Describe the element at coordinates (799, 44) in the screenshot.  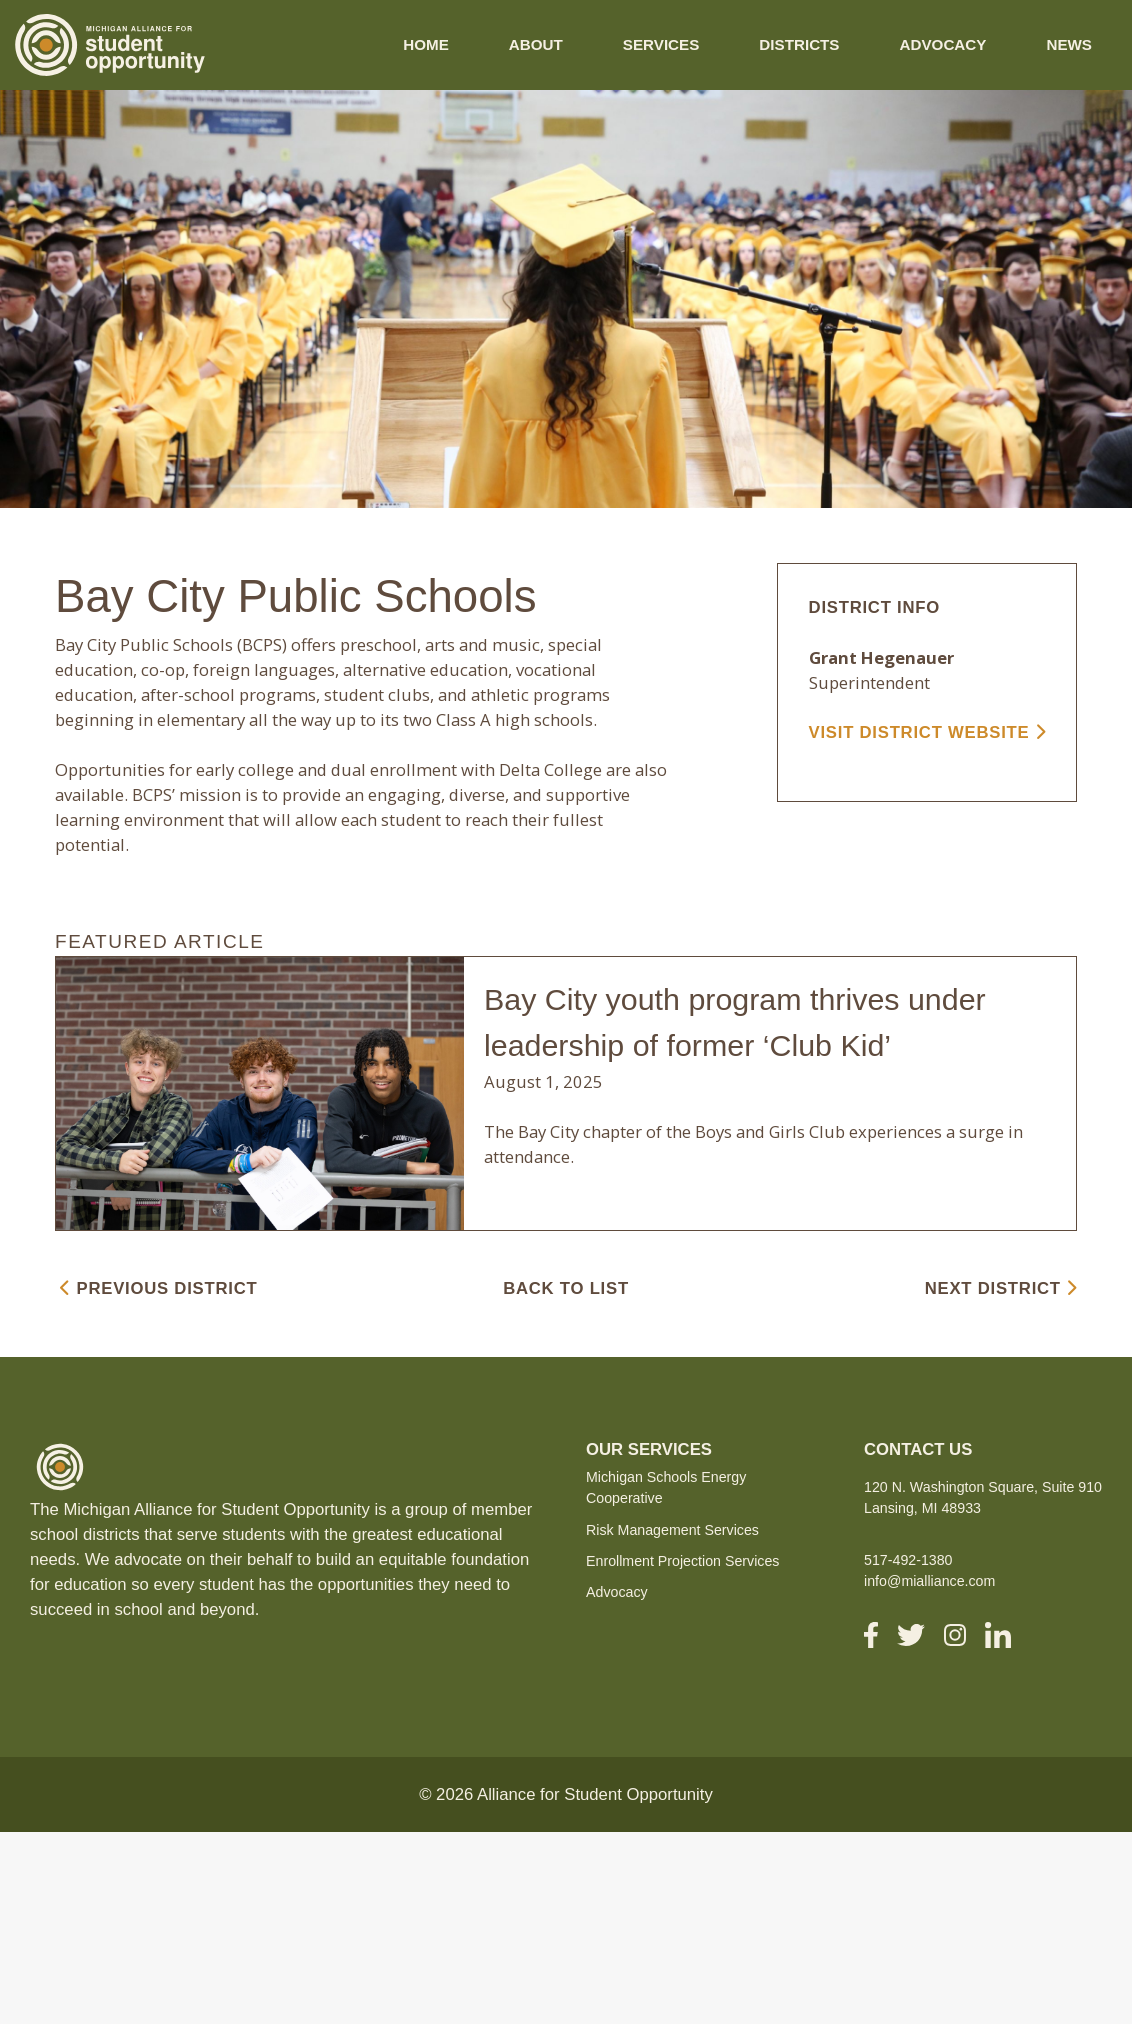
I see `Districts` at that location.